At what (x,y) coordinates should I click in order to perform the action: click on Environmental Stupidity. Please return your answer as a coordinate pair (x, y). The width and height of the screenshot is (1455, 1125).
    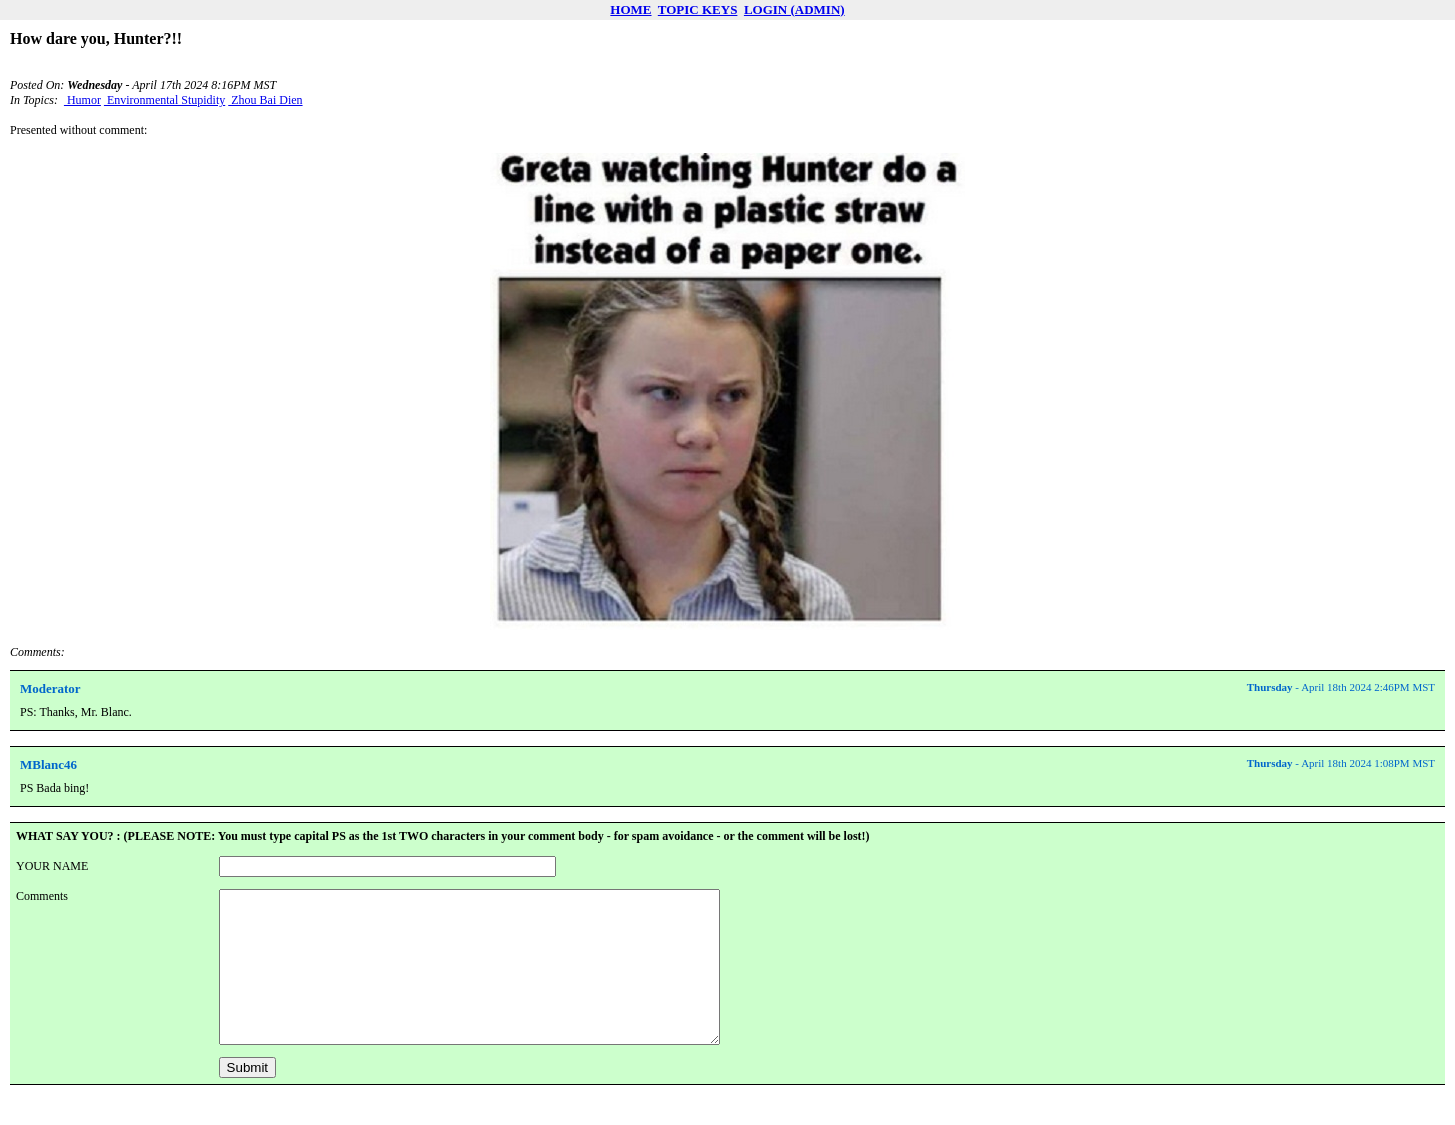
    Looking at the image, I should click on (164, 100).